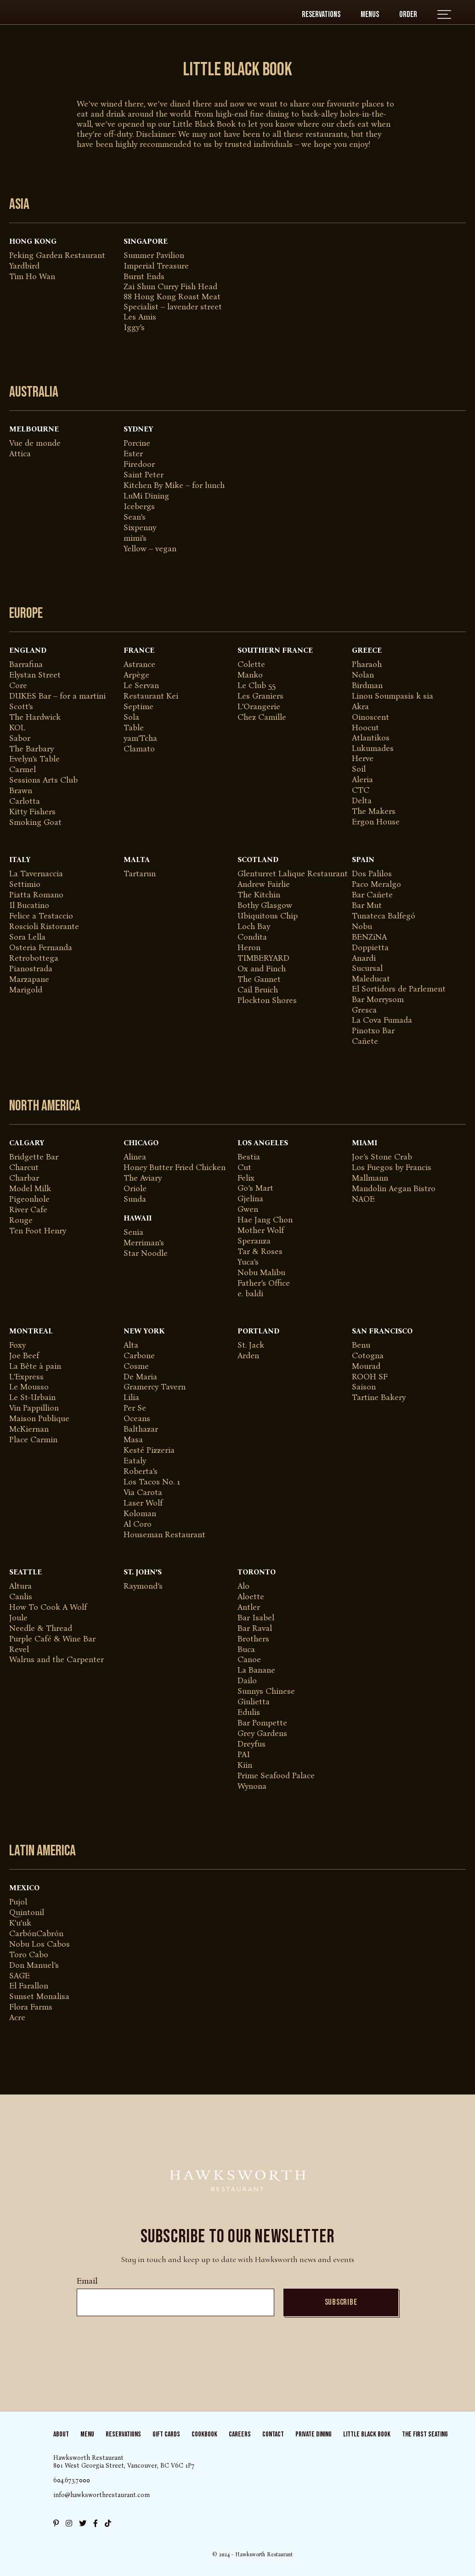  What do you see at coordinates (379, 1397) in the screenshot?
I see `Tartine Bakery` at bounding box center [379, 1397].